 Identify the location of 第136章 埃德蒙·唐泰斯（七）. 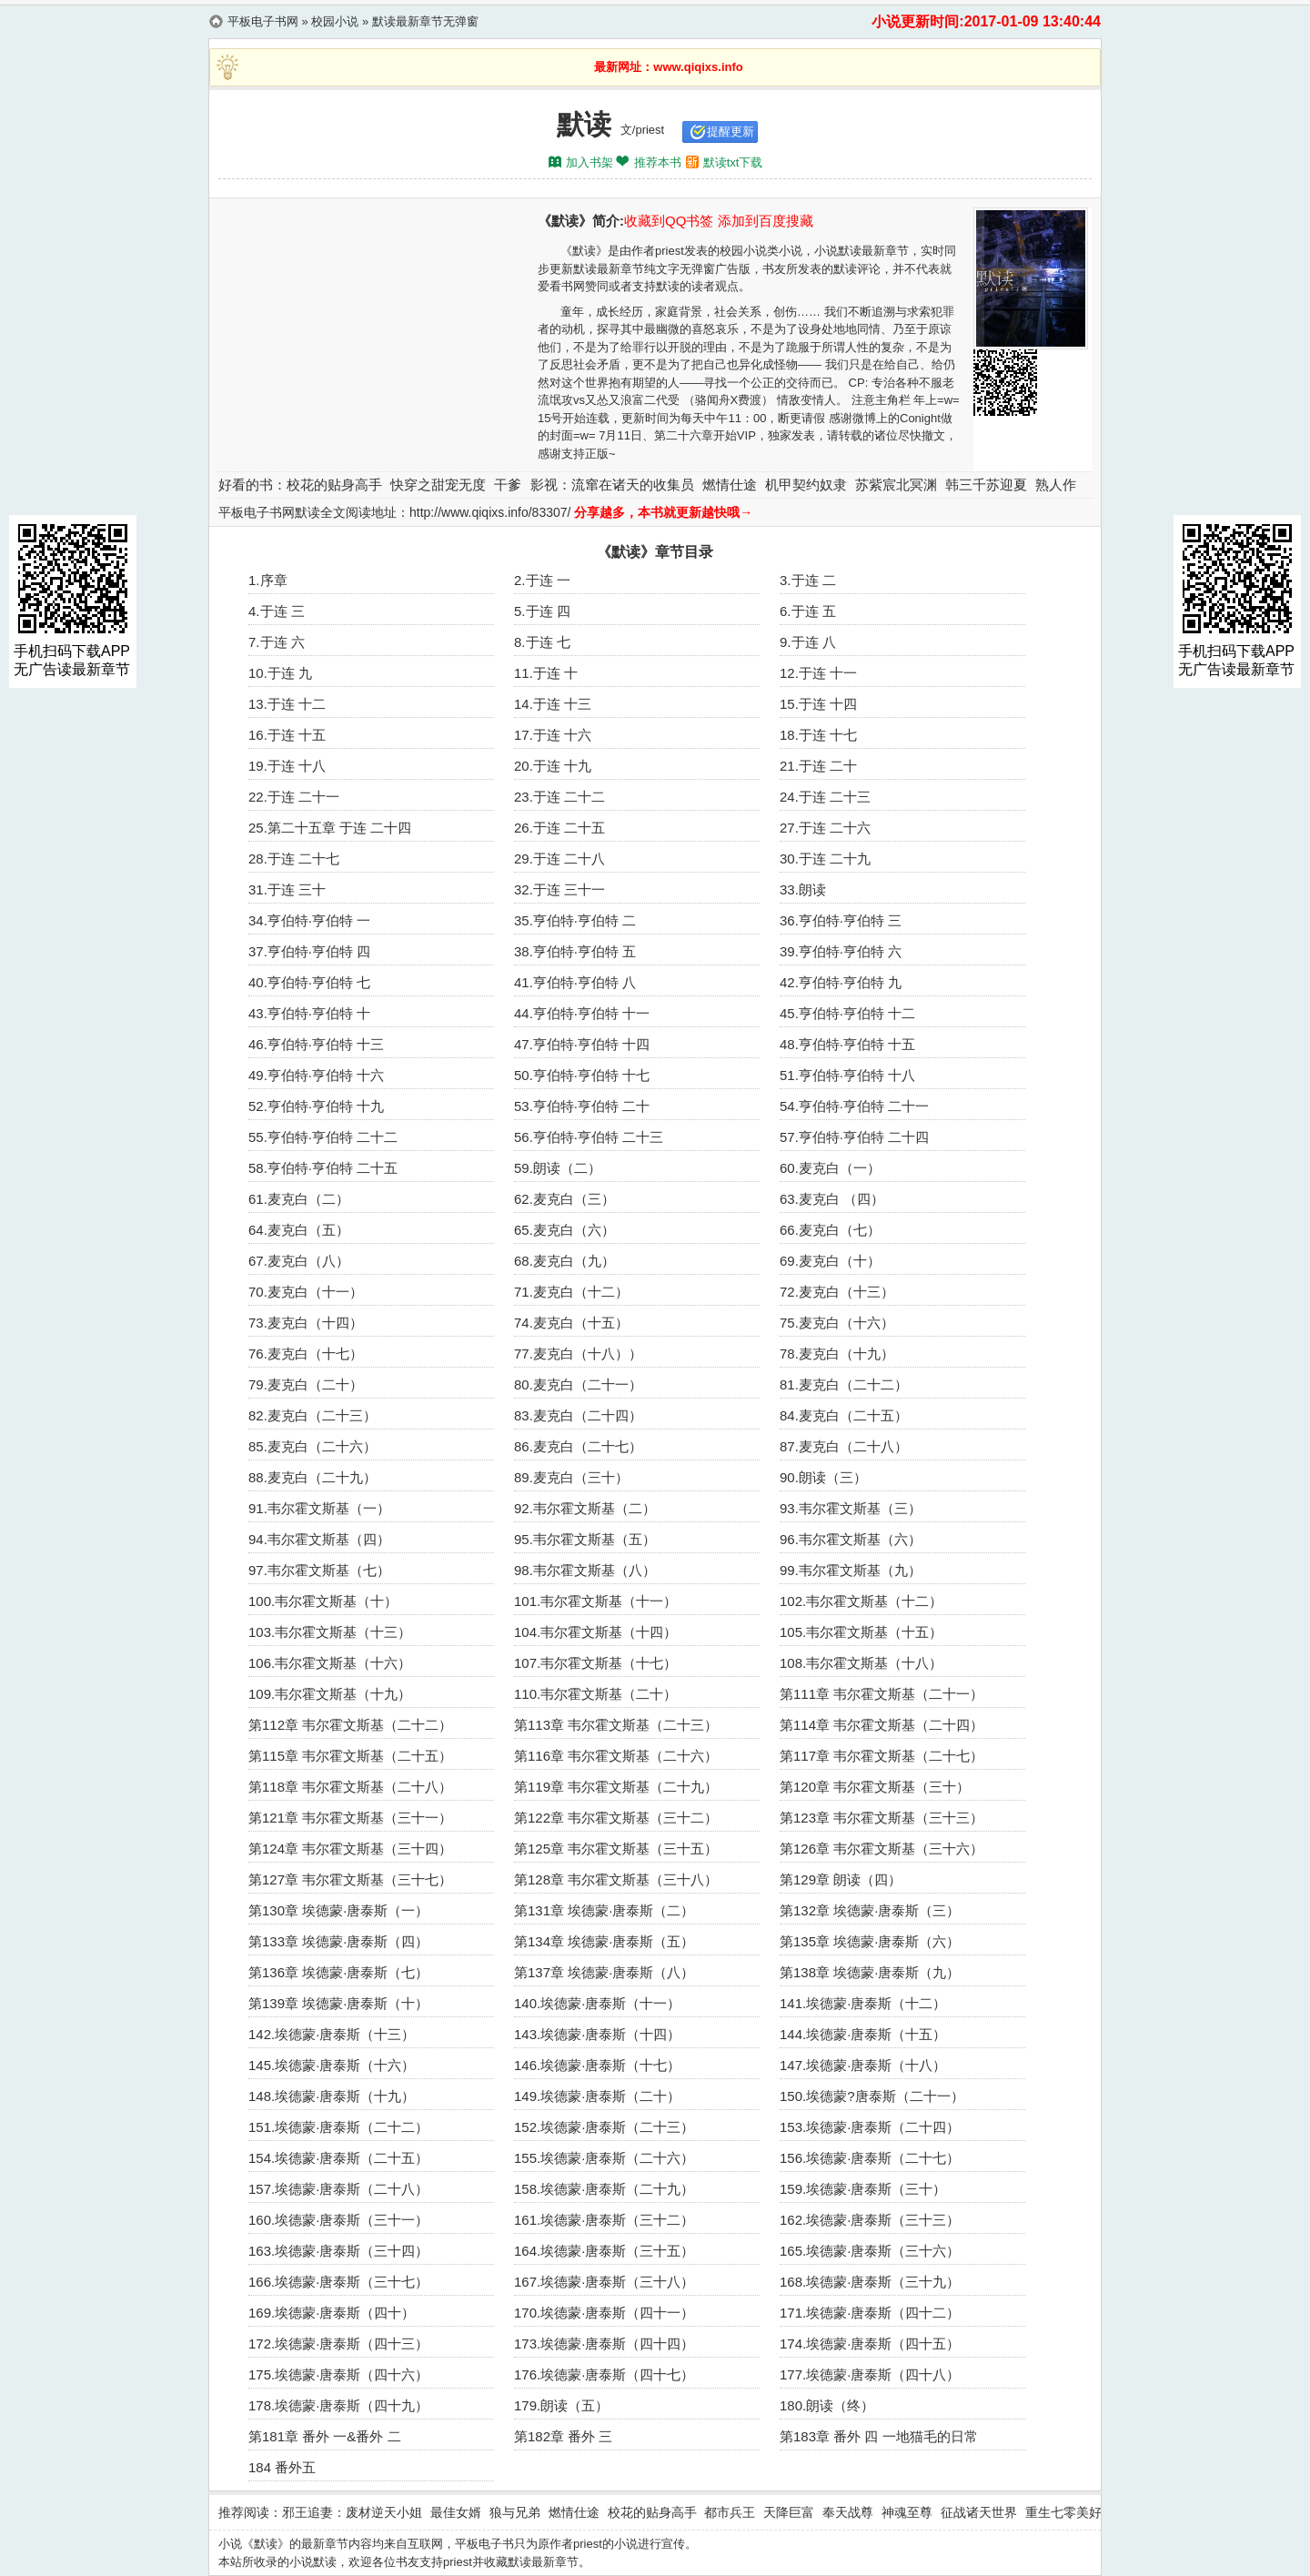
(338, 1972).